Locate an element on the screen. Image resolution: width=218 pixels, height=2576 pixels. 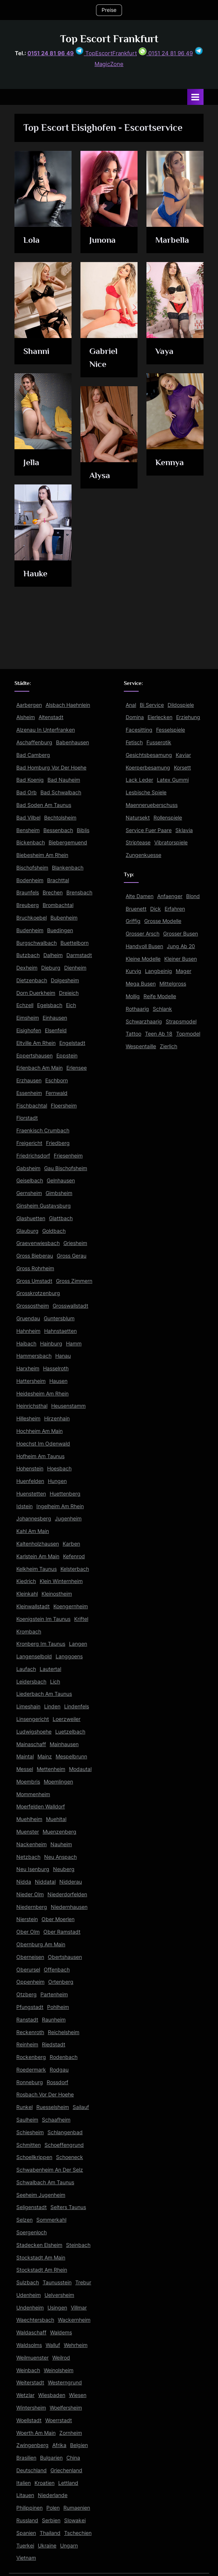
Lola is located at coordinates (31, 240).